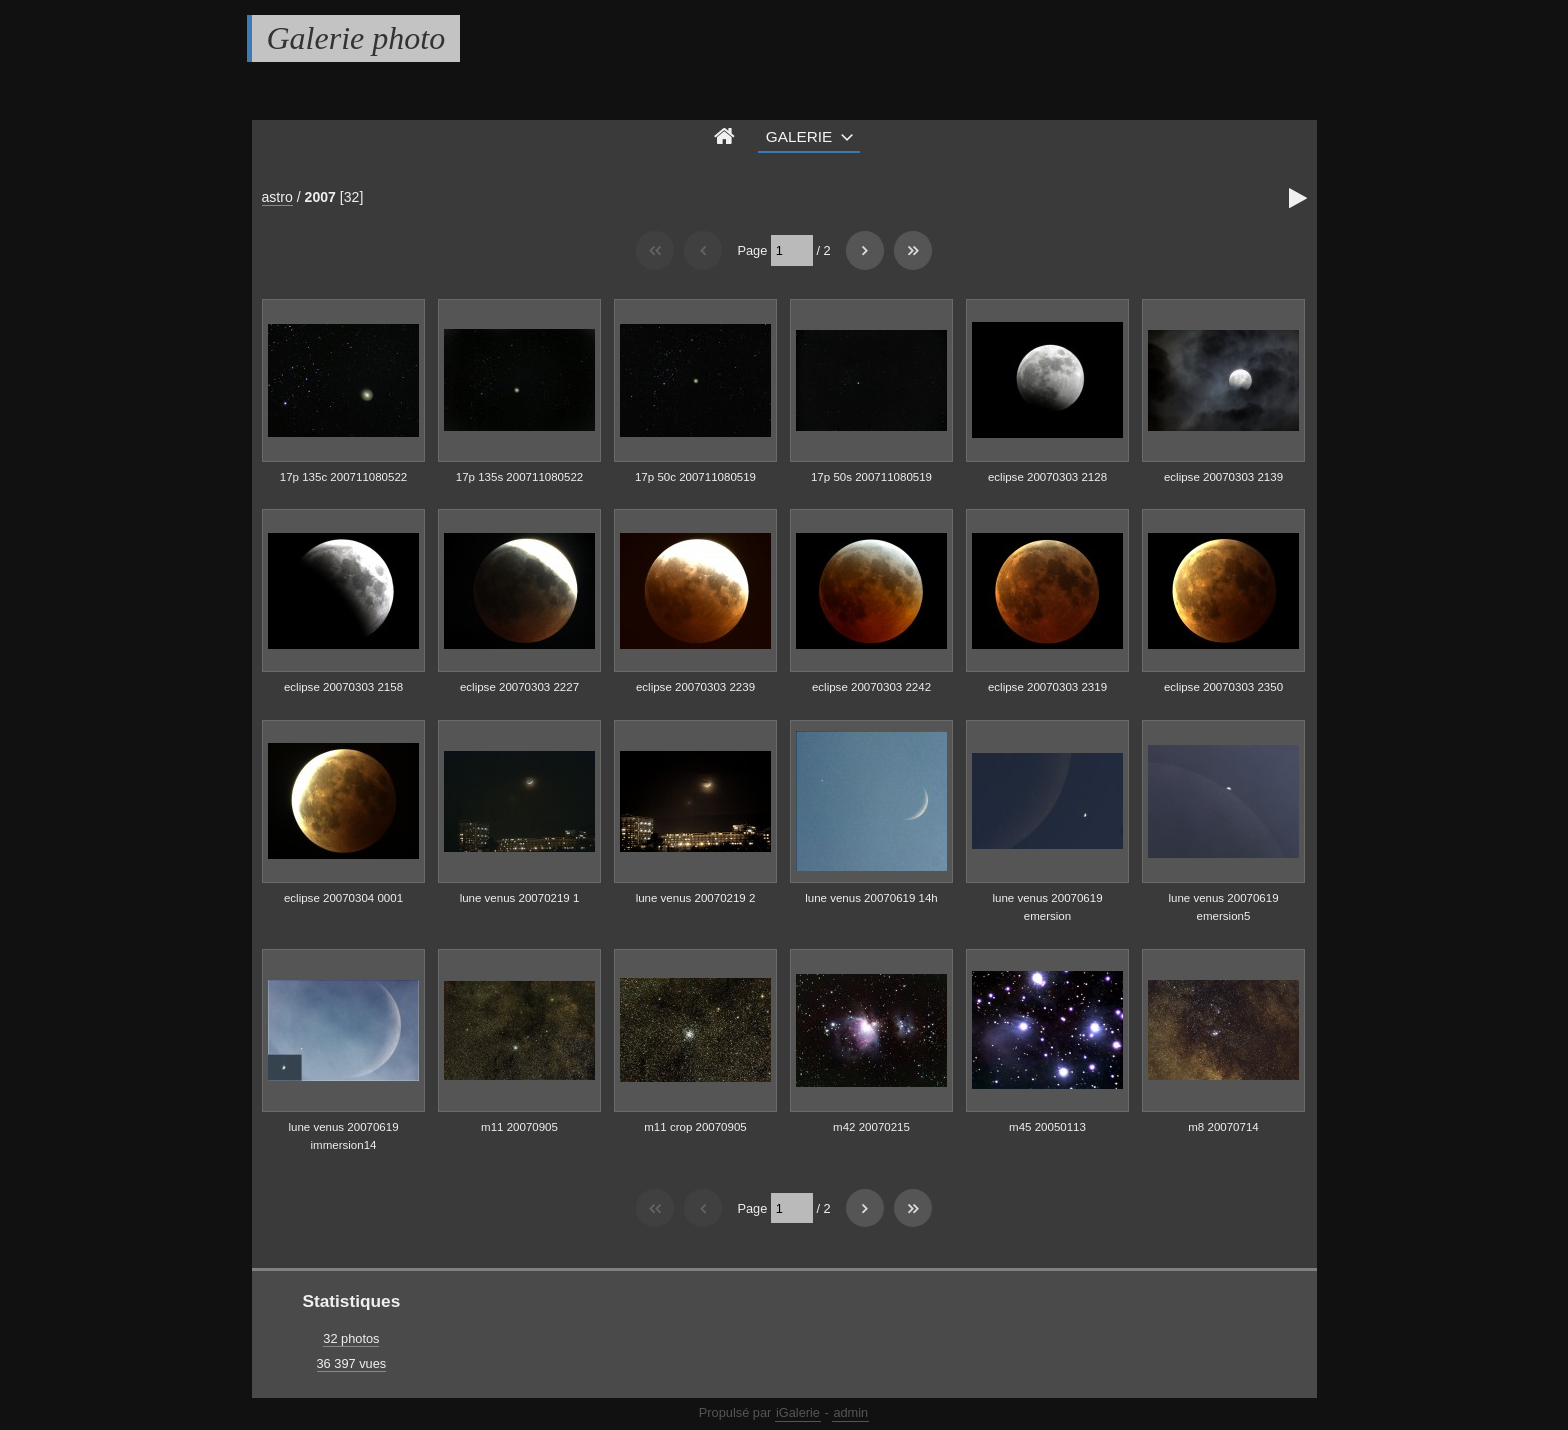 This screenshot has height=1430, width=1568. Describe the element at coordinates (1223, 687) in the screenshot. I see `eclipse 20070303 2350` at that location.